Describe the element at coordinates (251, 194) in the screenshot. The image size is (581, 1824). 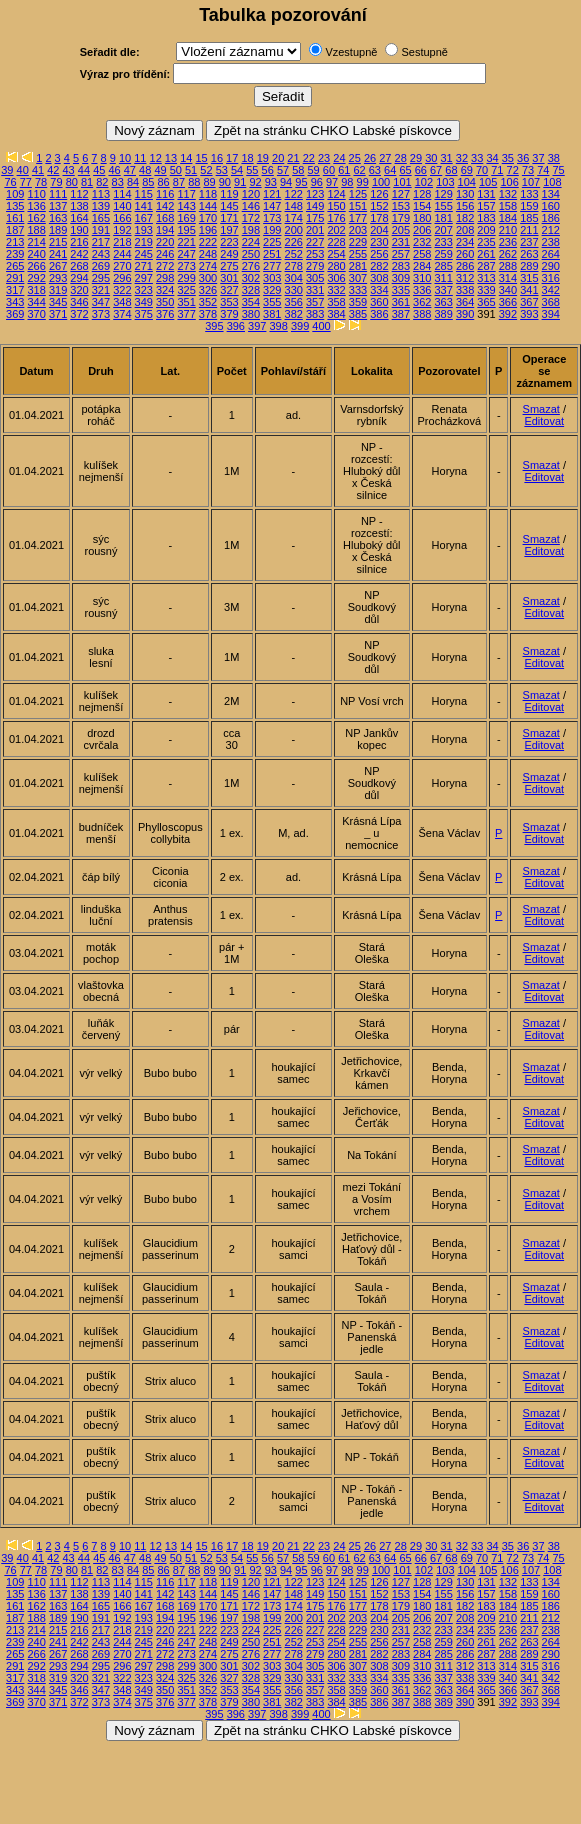
I see `120` at that location.